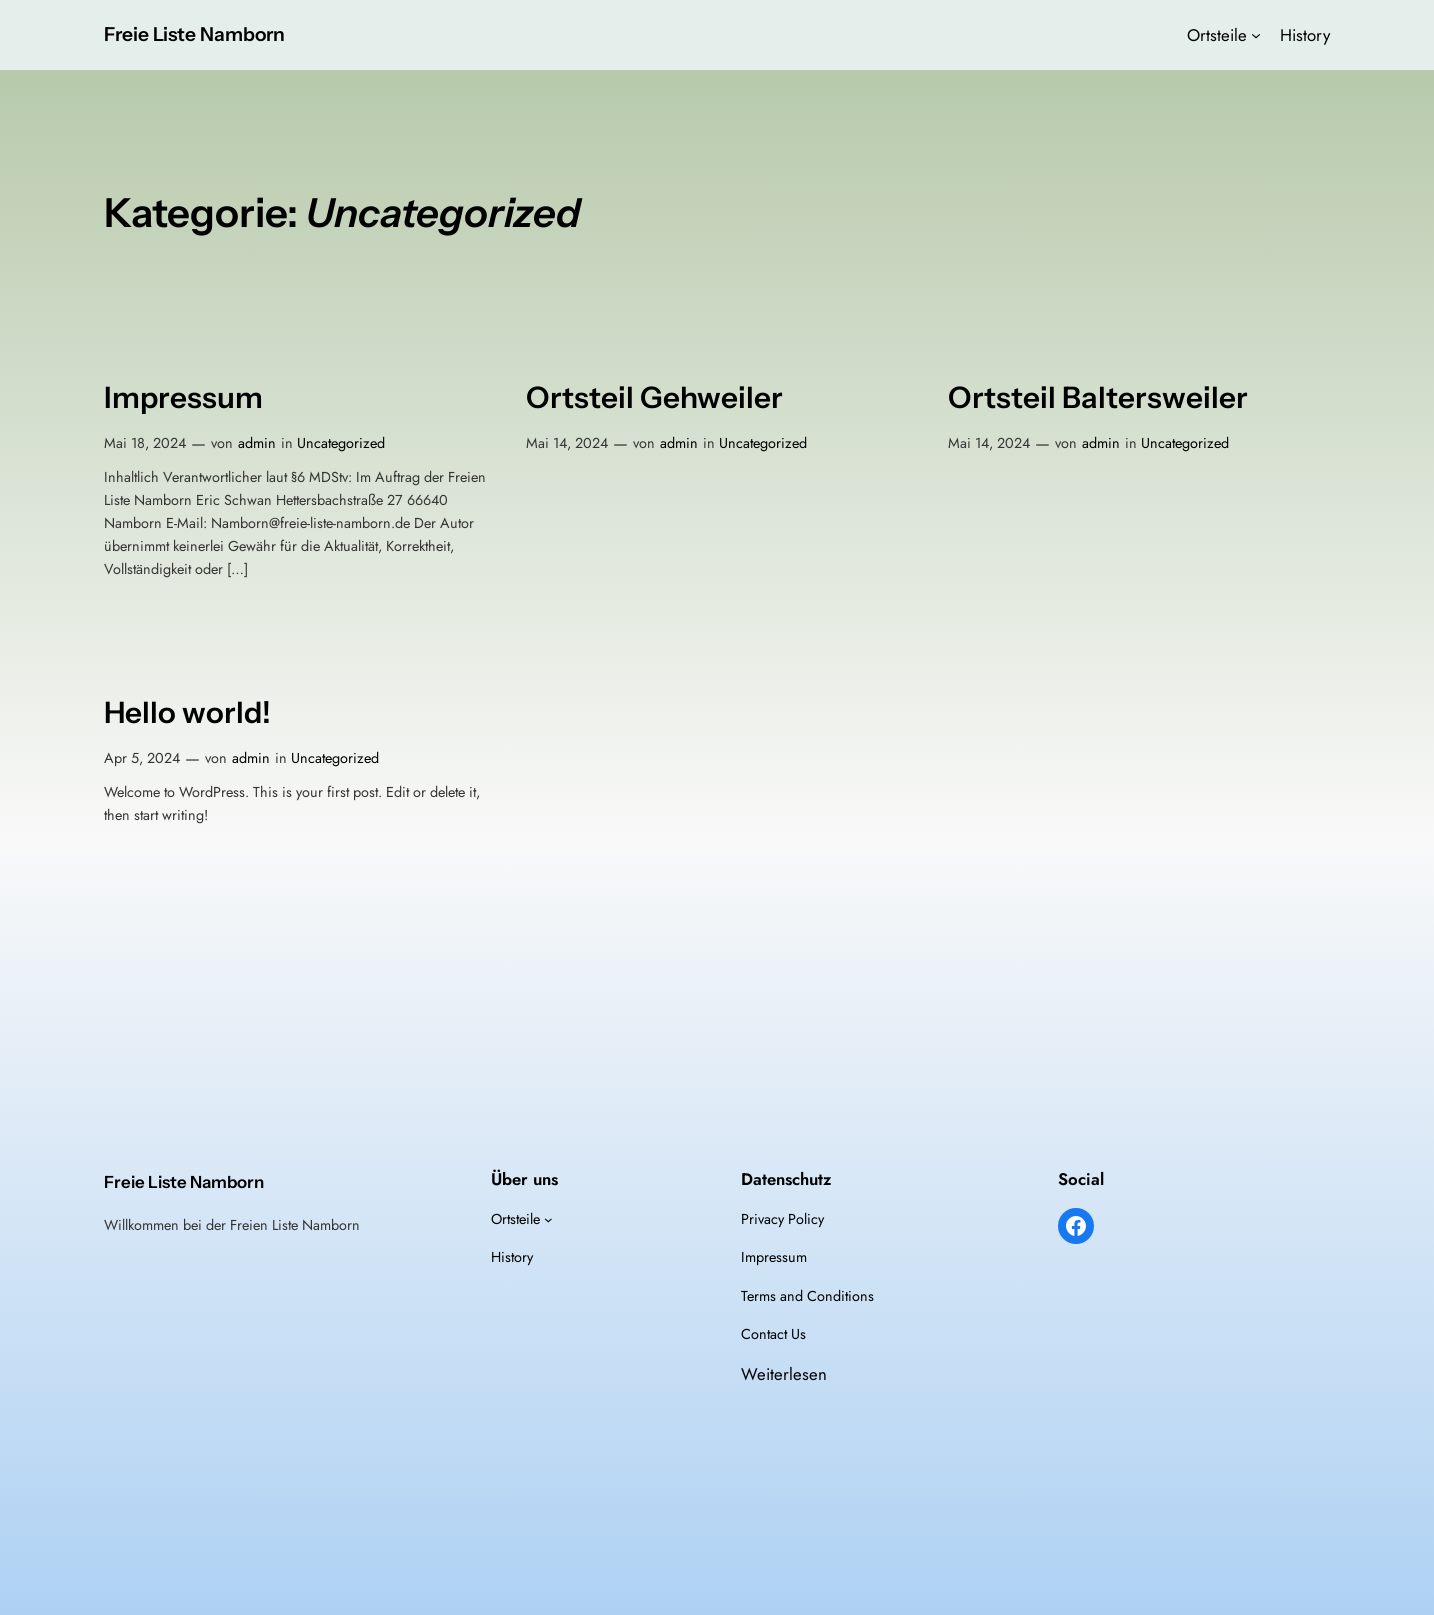 The image size is (1434, 1615). What do you see at coordinates (341, 443) in the screenshot?
I see `Uncategorized` at bounding box center [341, 443].